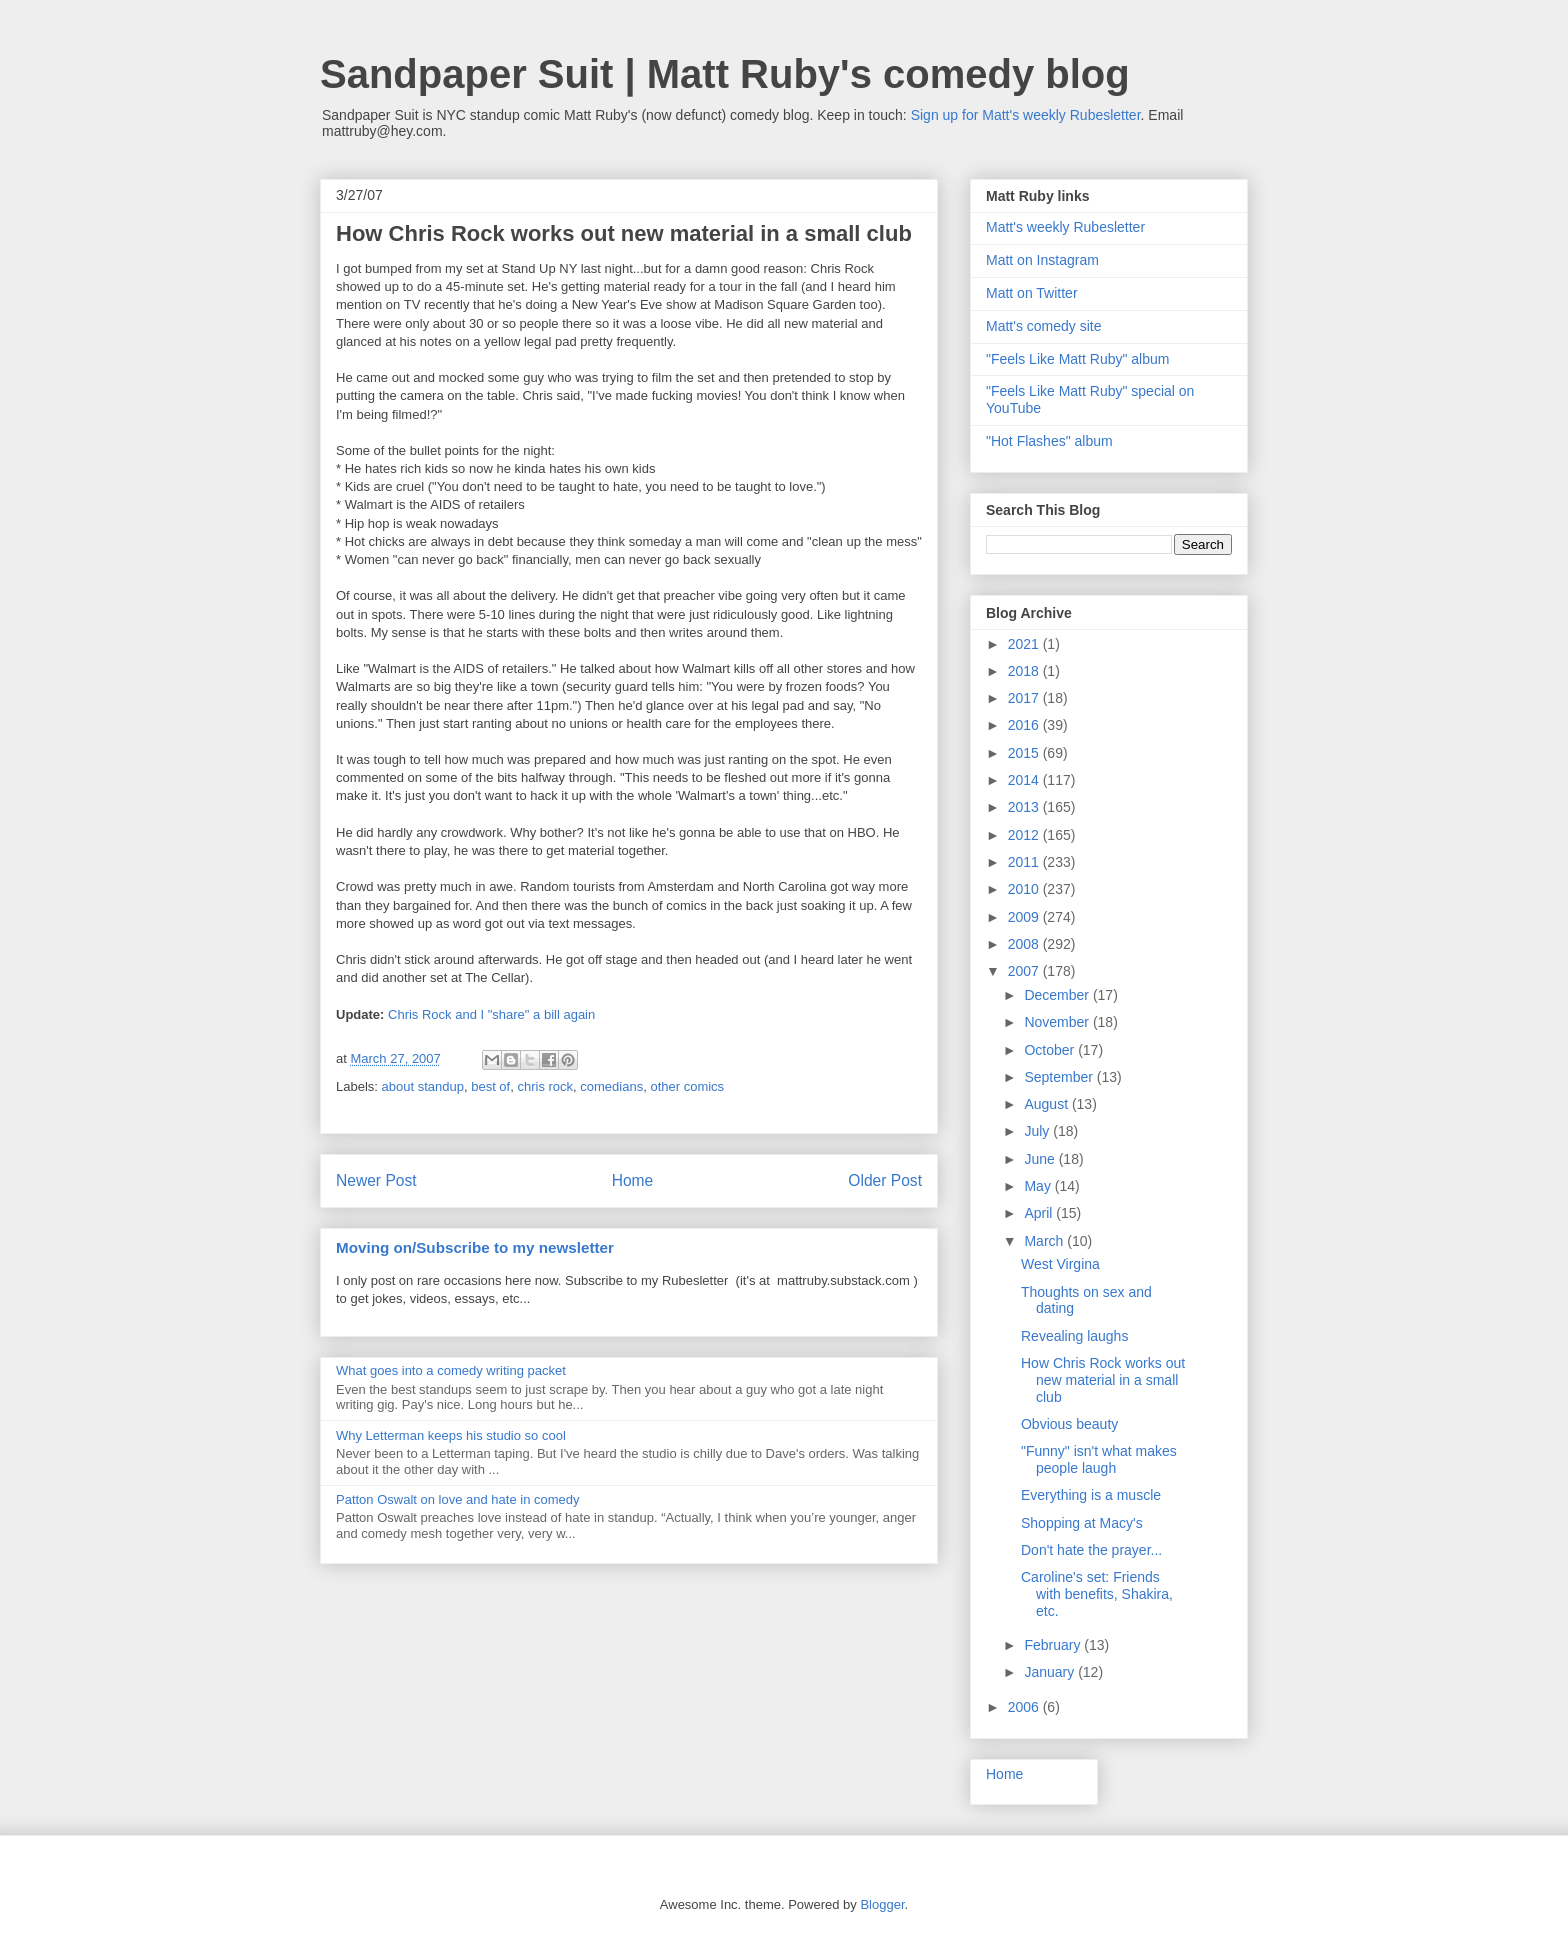 The width and height of the screenshot is (1568, 1945). I want to click on February, so click(1054, 1645).